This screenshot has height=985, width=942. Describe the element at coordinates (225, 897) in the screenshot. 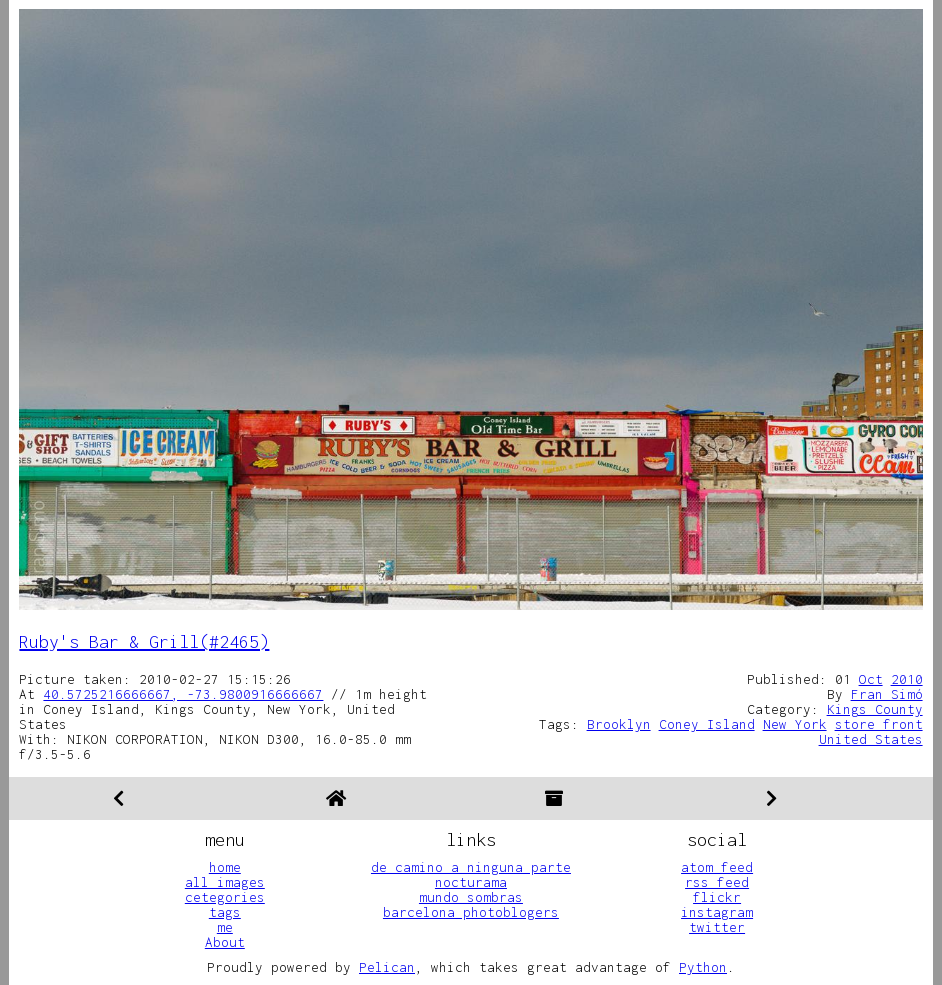

I see `cetegories` at that location.